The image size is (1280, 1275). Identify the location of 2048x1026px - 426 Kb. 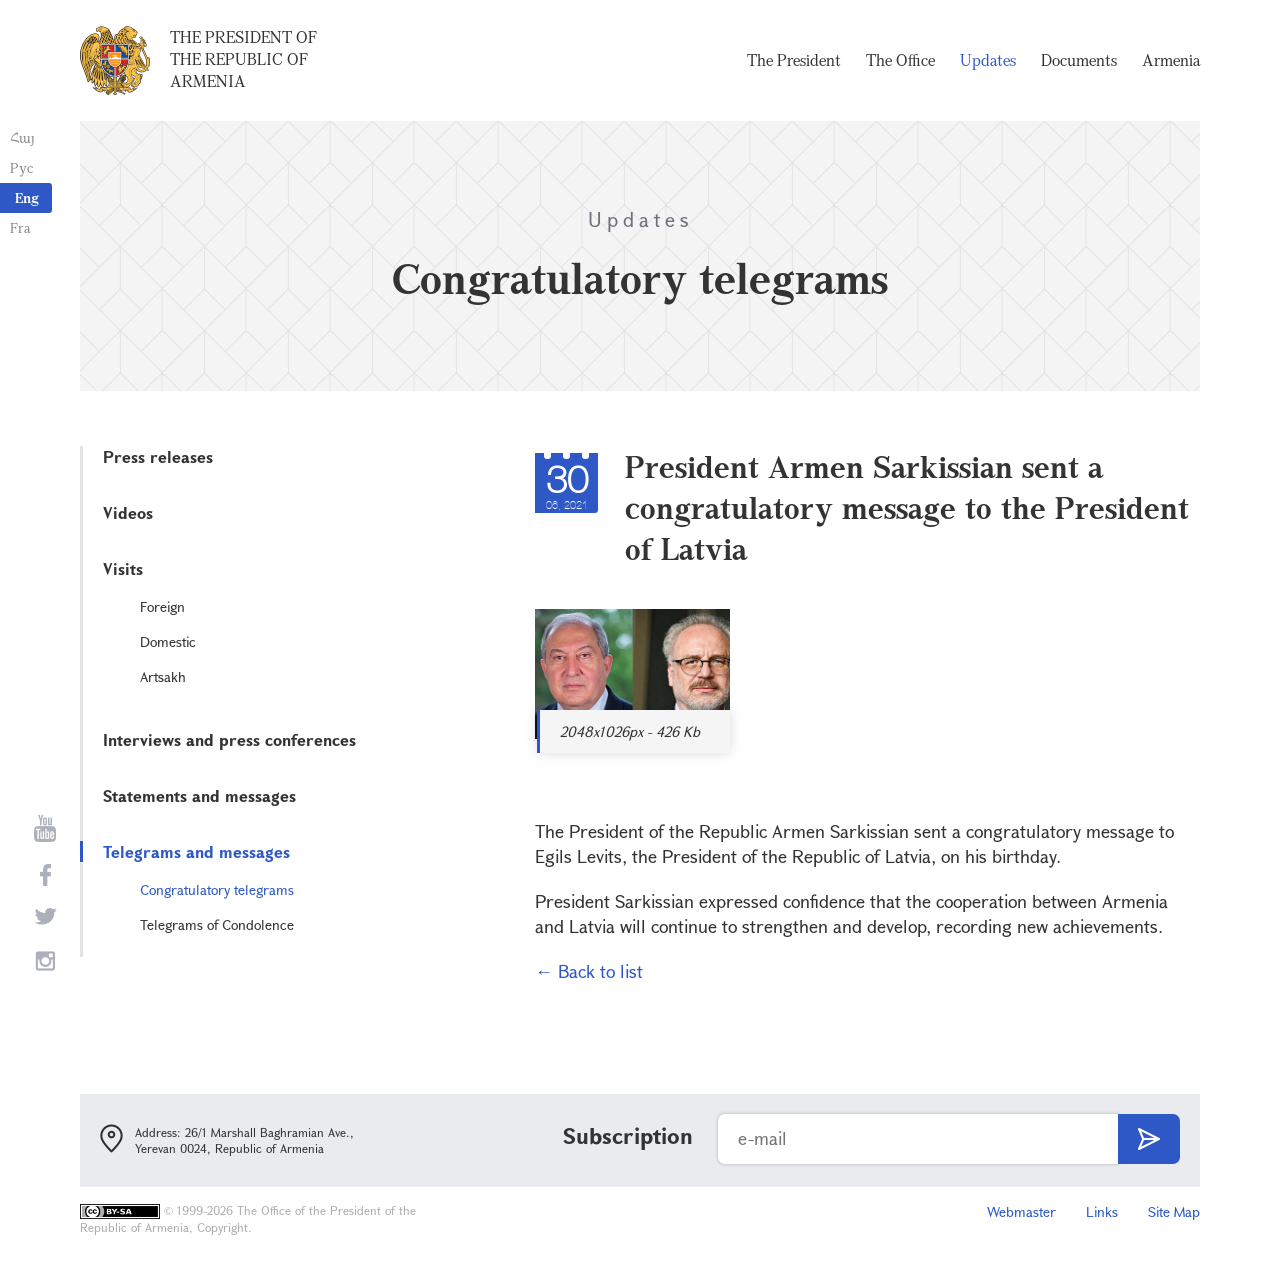
(630, 731).